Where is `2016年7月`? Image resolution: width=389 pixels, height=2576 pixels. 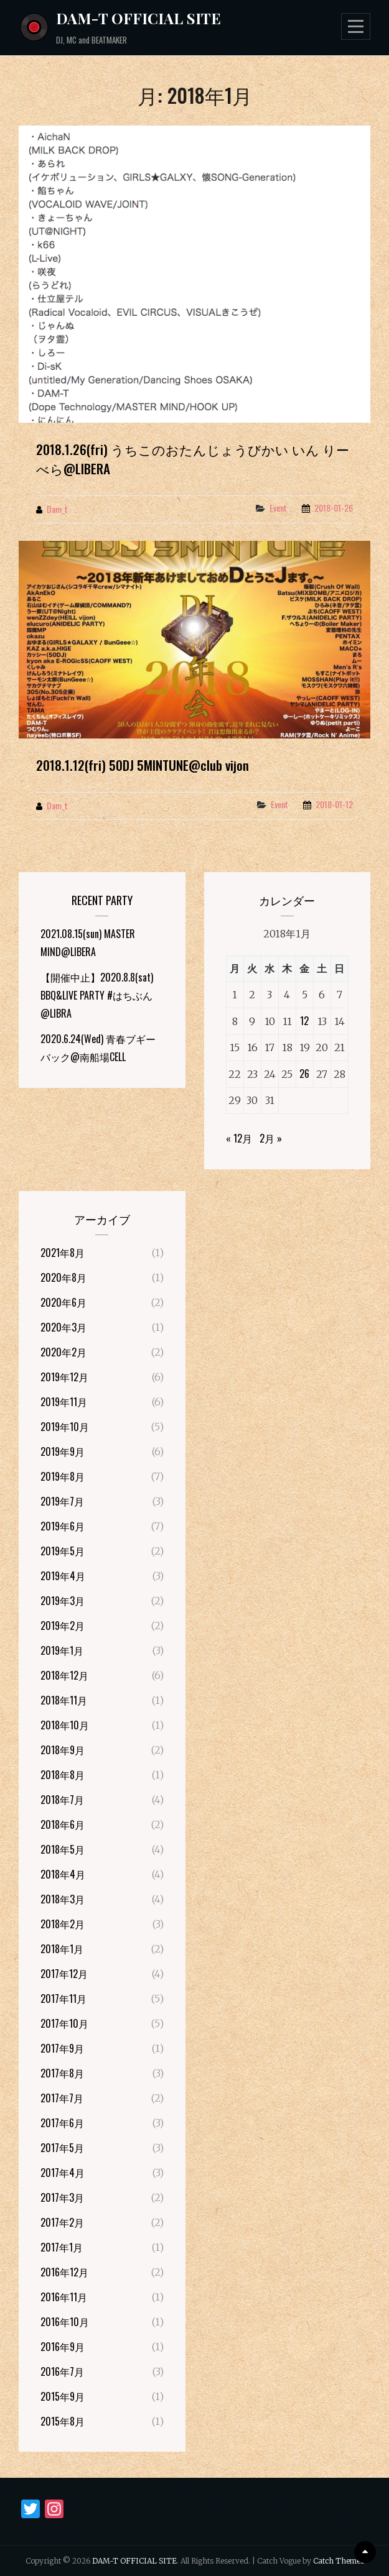 2016年7月 is located at coordinates (62, 2371).